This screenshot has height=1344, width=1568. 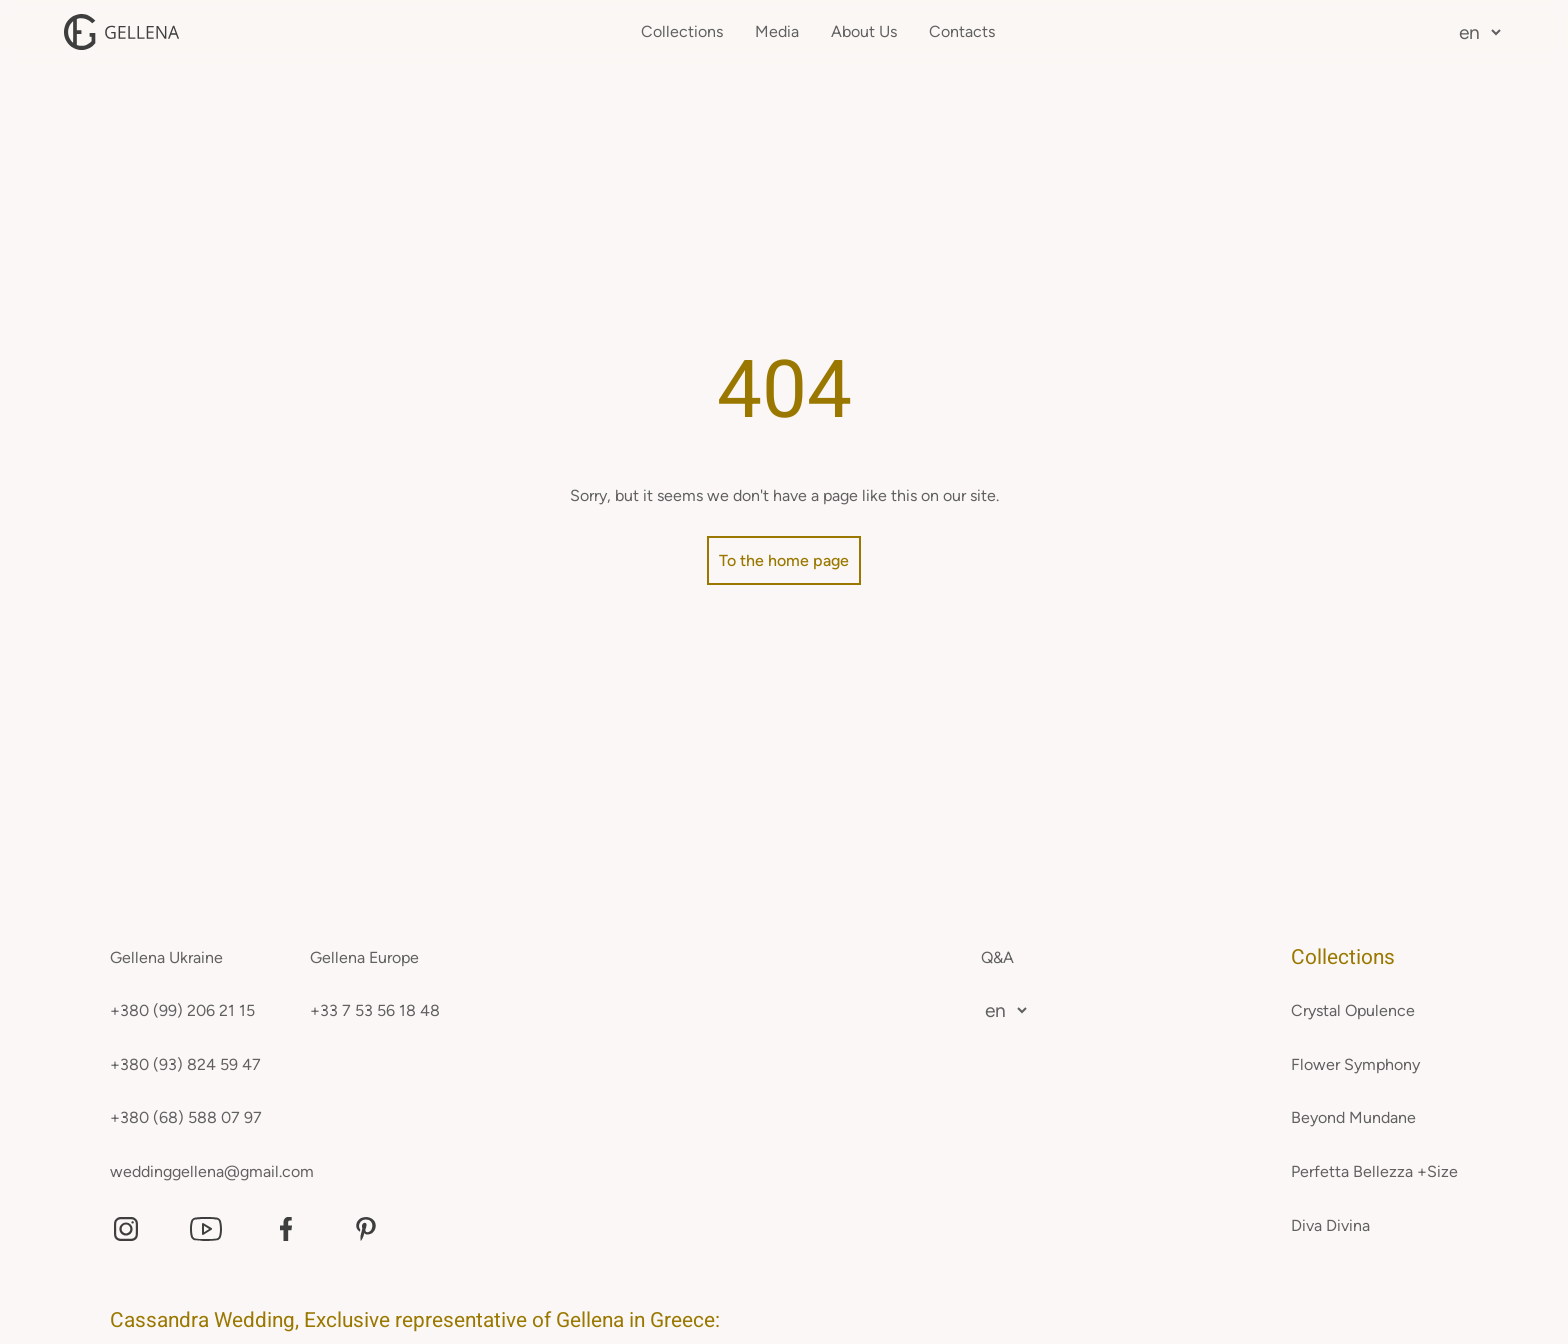 I want to click on Perfetta Bellezza +Size, so click(x=1374, y=1171).